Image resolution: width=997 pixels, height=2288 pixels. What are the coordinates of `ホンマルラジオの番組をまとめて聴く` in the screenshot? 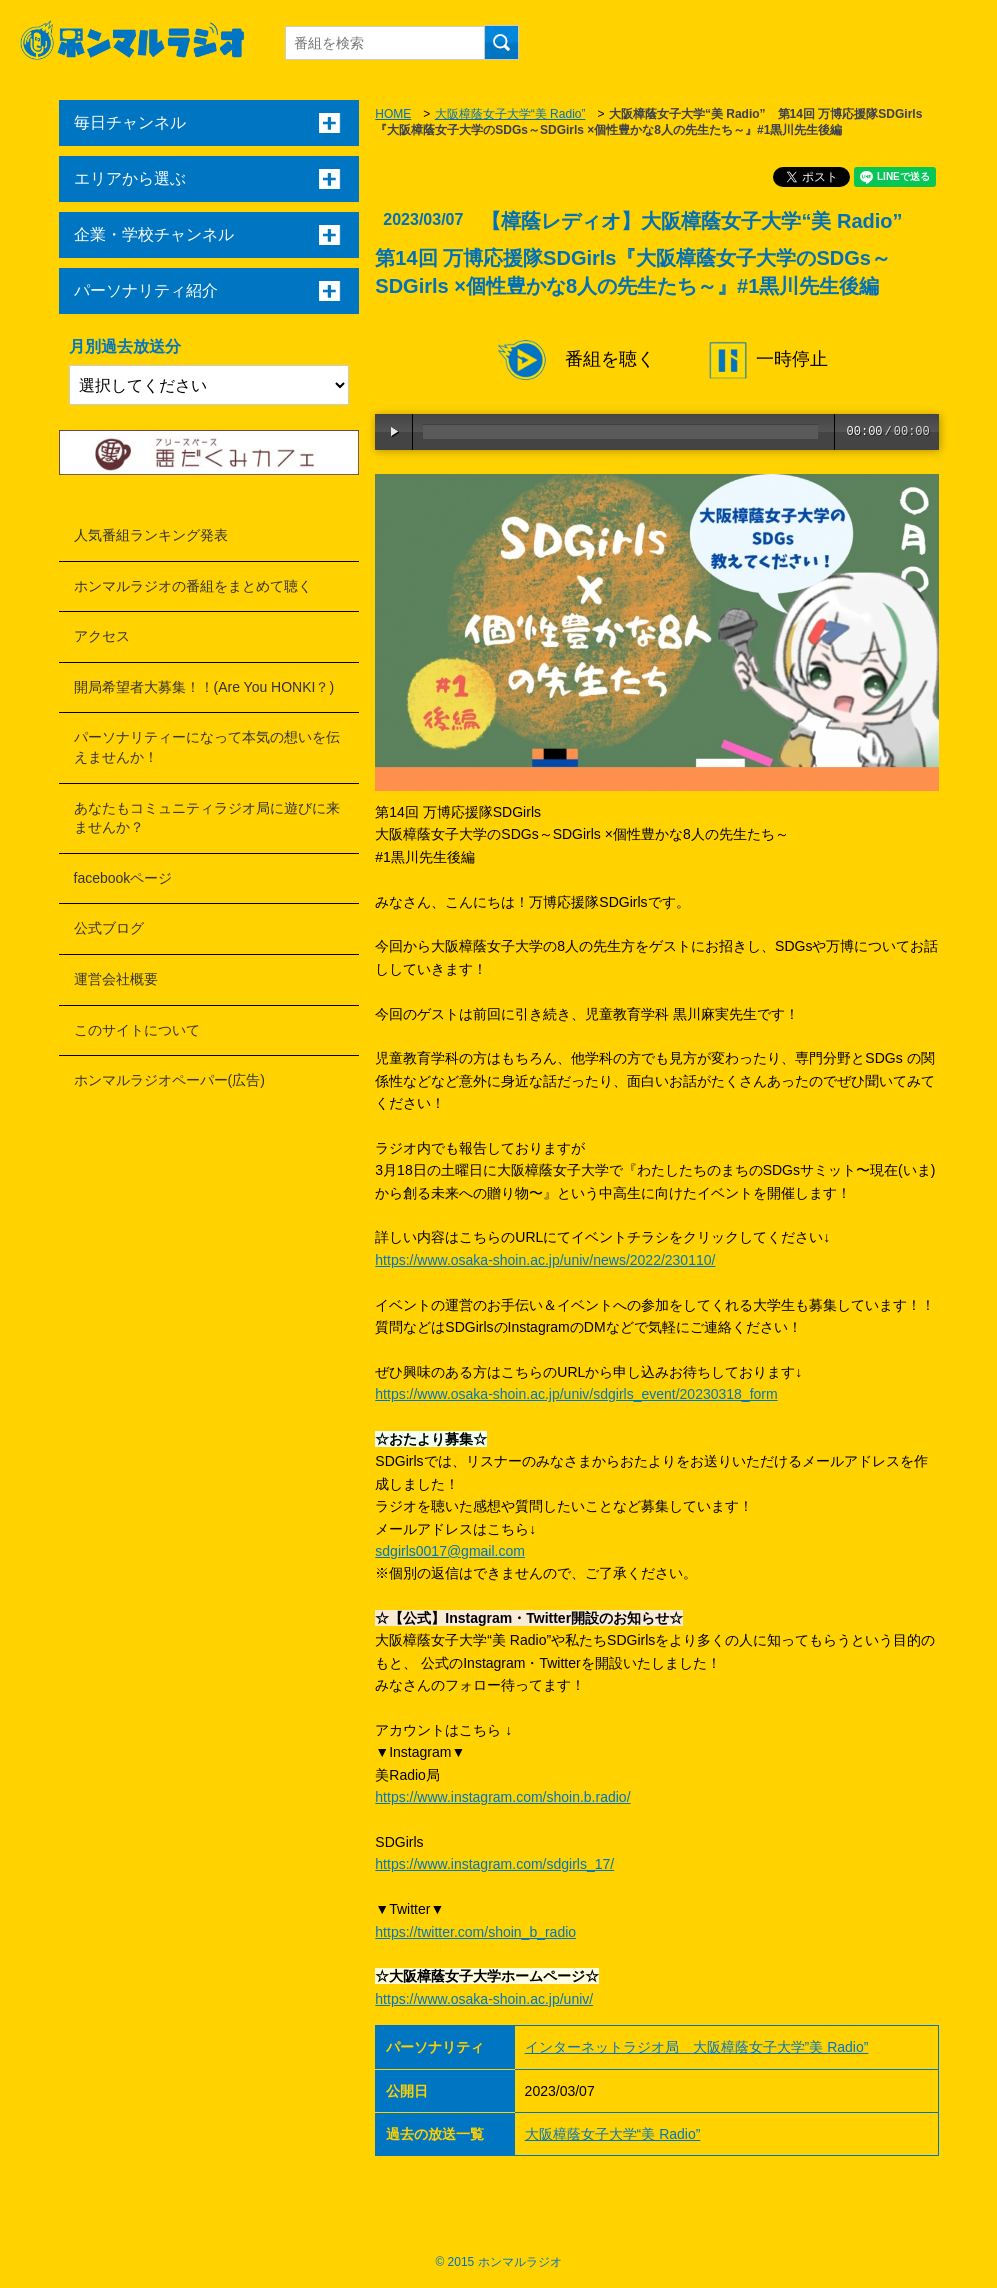 It's located at (193, 586).